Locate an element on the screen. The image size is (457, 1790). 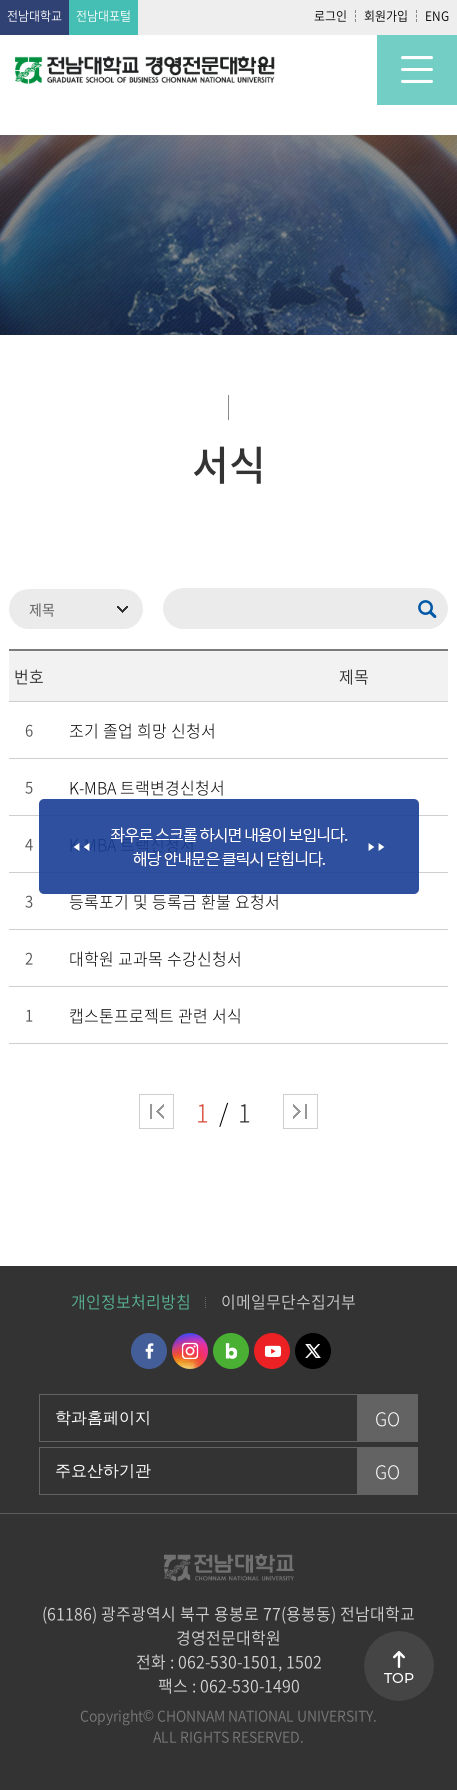
처음 is located at coordinates (156, 1111).